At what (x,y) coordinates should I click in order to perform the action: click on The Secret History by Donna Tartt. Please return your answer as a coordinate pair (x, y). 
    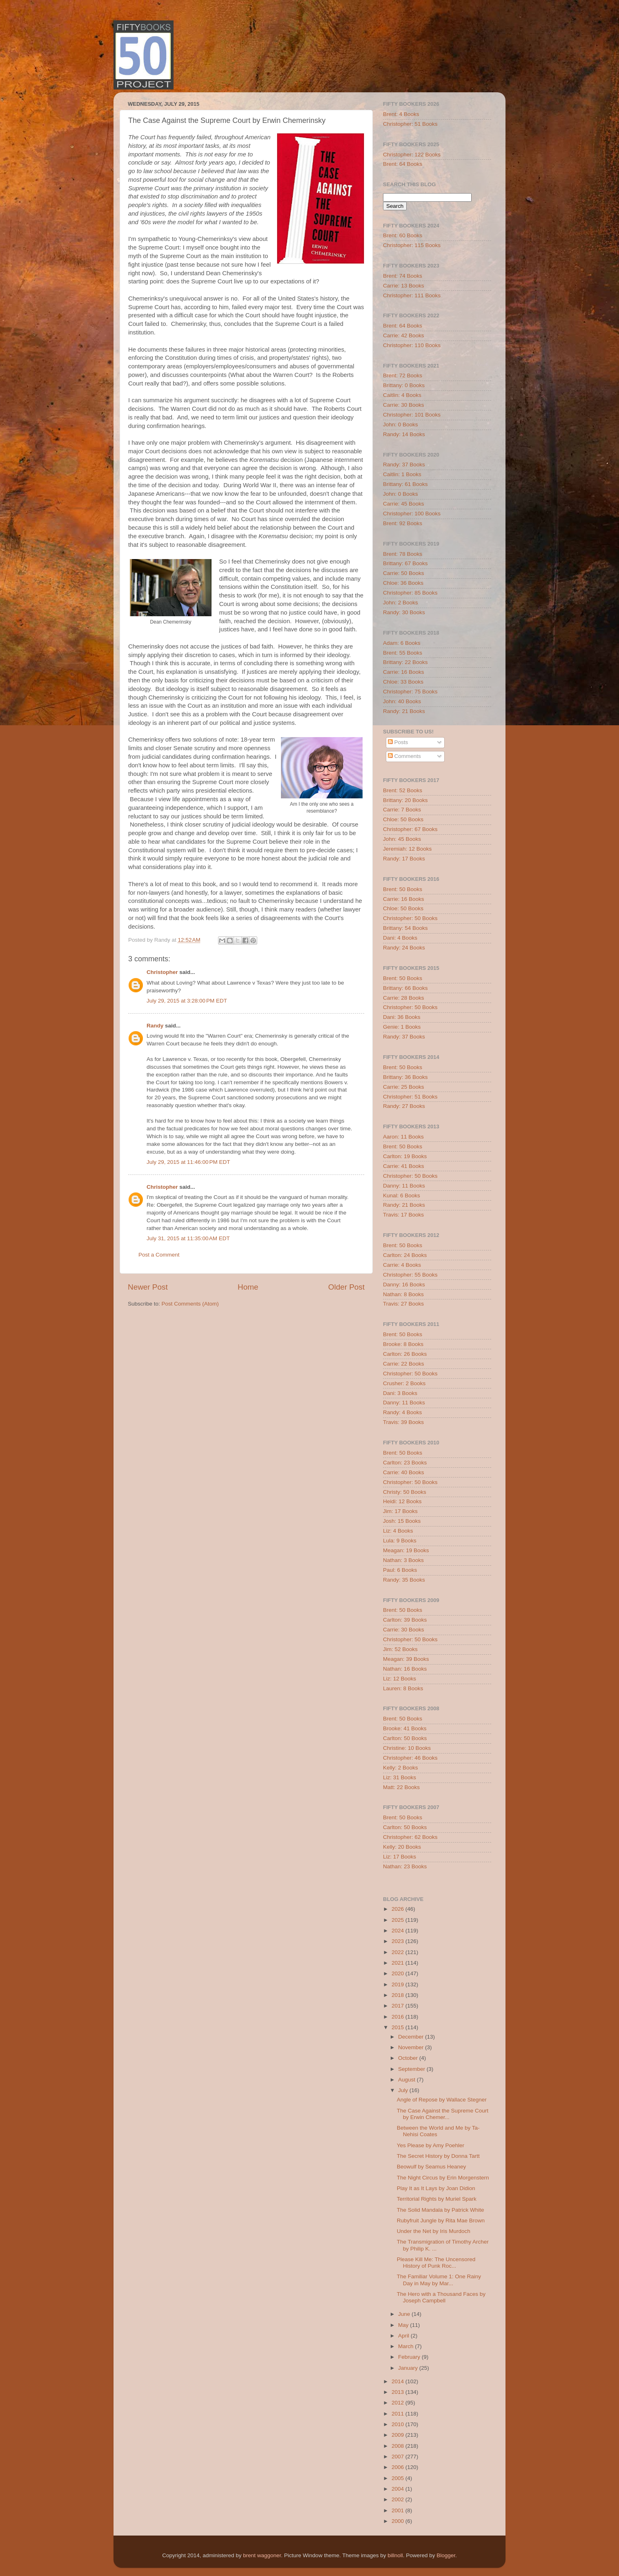
    Looking at the image, I should click on (438, 2156).